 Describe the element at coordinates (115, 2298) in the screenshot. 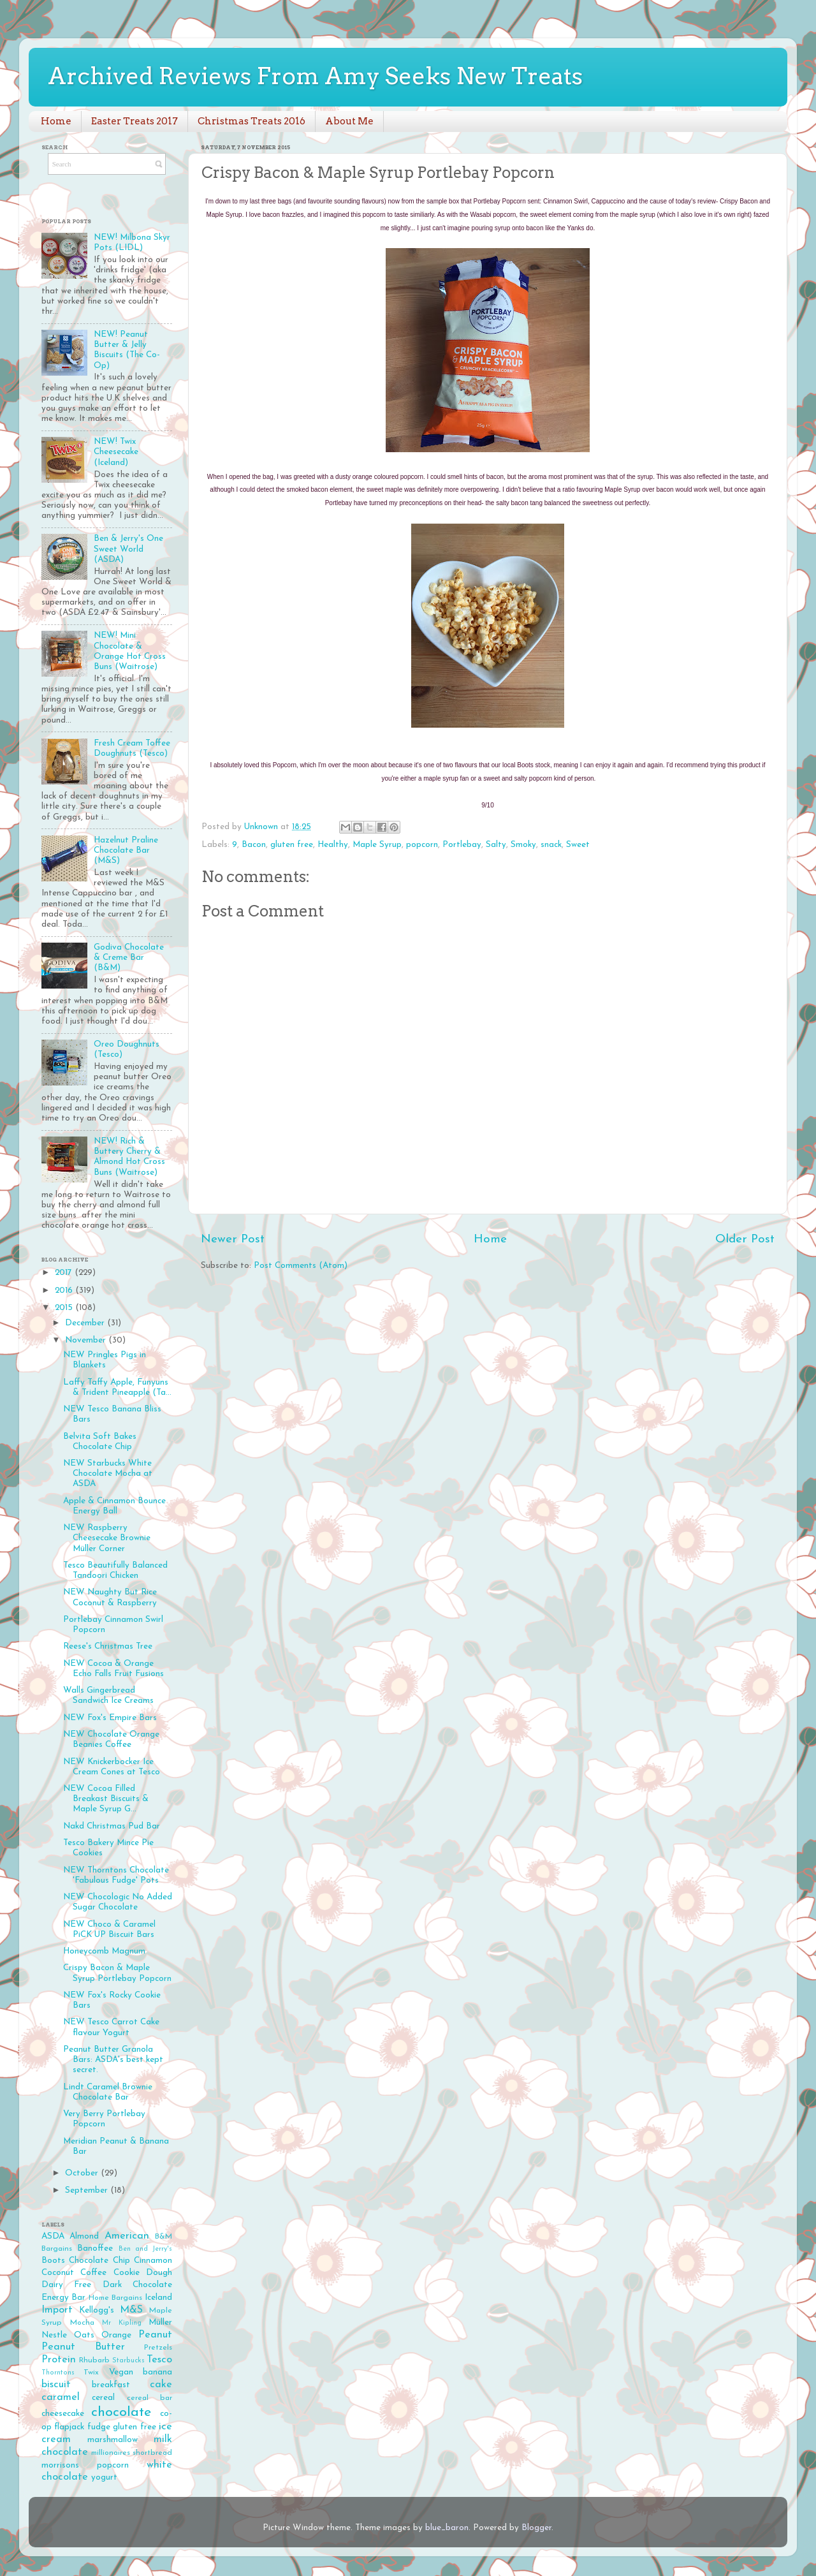

I see `Home Bargains` at that location.